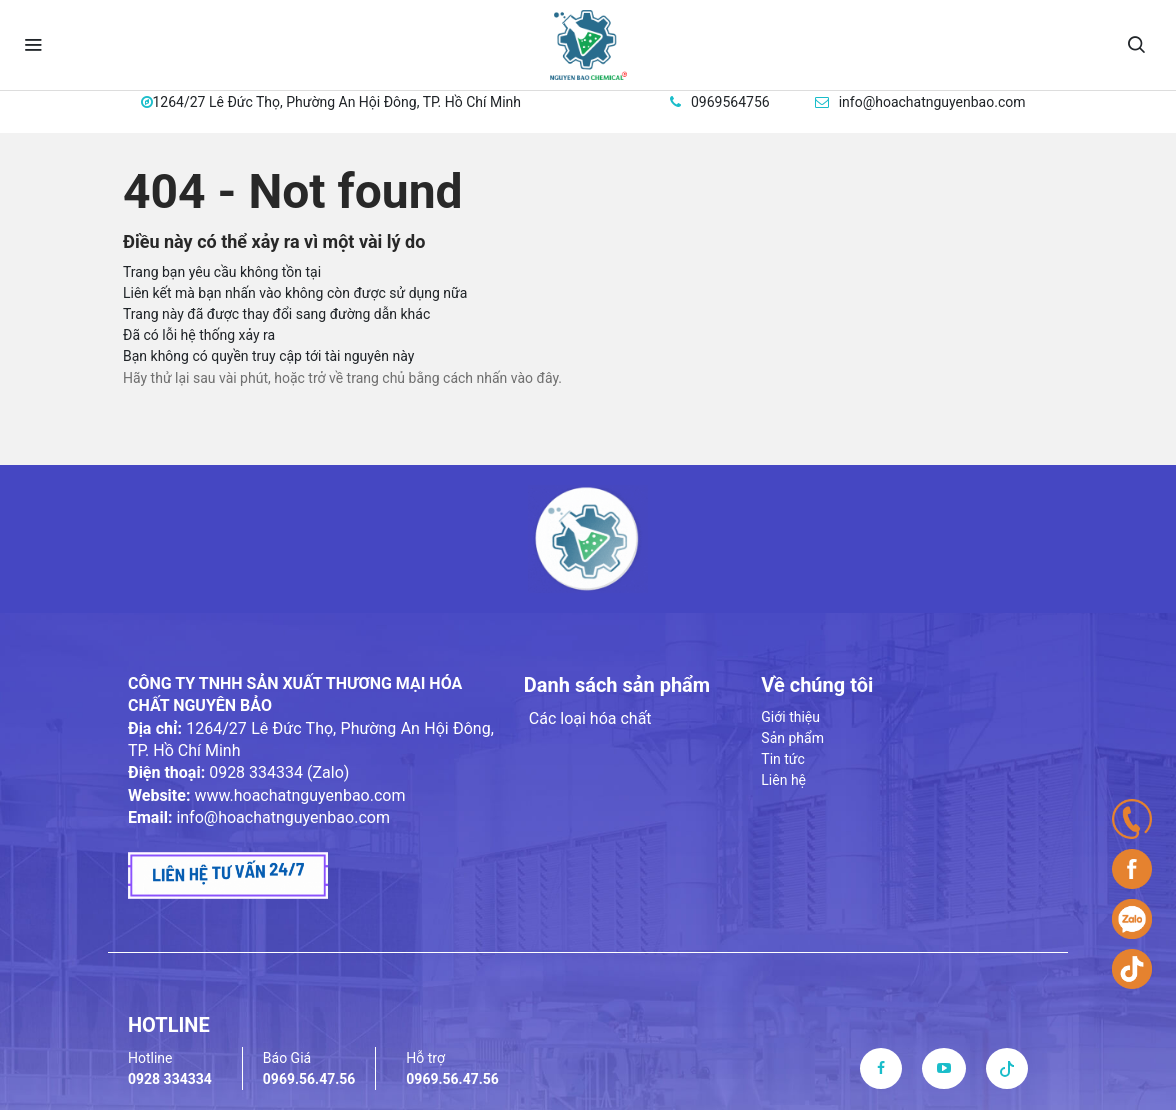 Image resolution: width=1176 pixels, height=1110 pixels. Describe the element at coordinates (1007, 1068) in the screenshot. I see `[tiktok]` at that location.